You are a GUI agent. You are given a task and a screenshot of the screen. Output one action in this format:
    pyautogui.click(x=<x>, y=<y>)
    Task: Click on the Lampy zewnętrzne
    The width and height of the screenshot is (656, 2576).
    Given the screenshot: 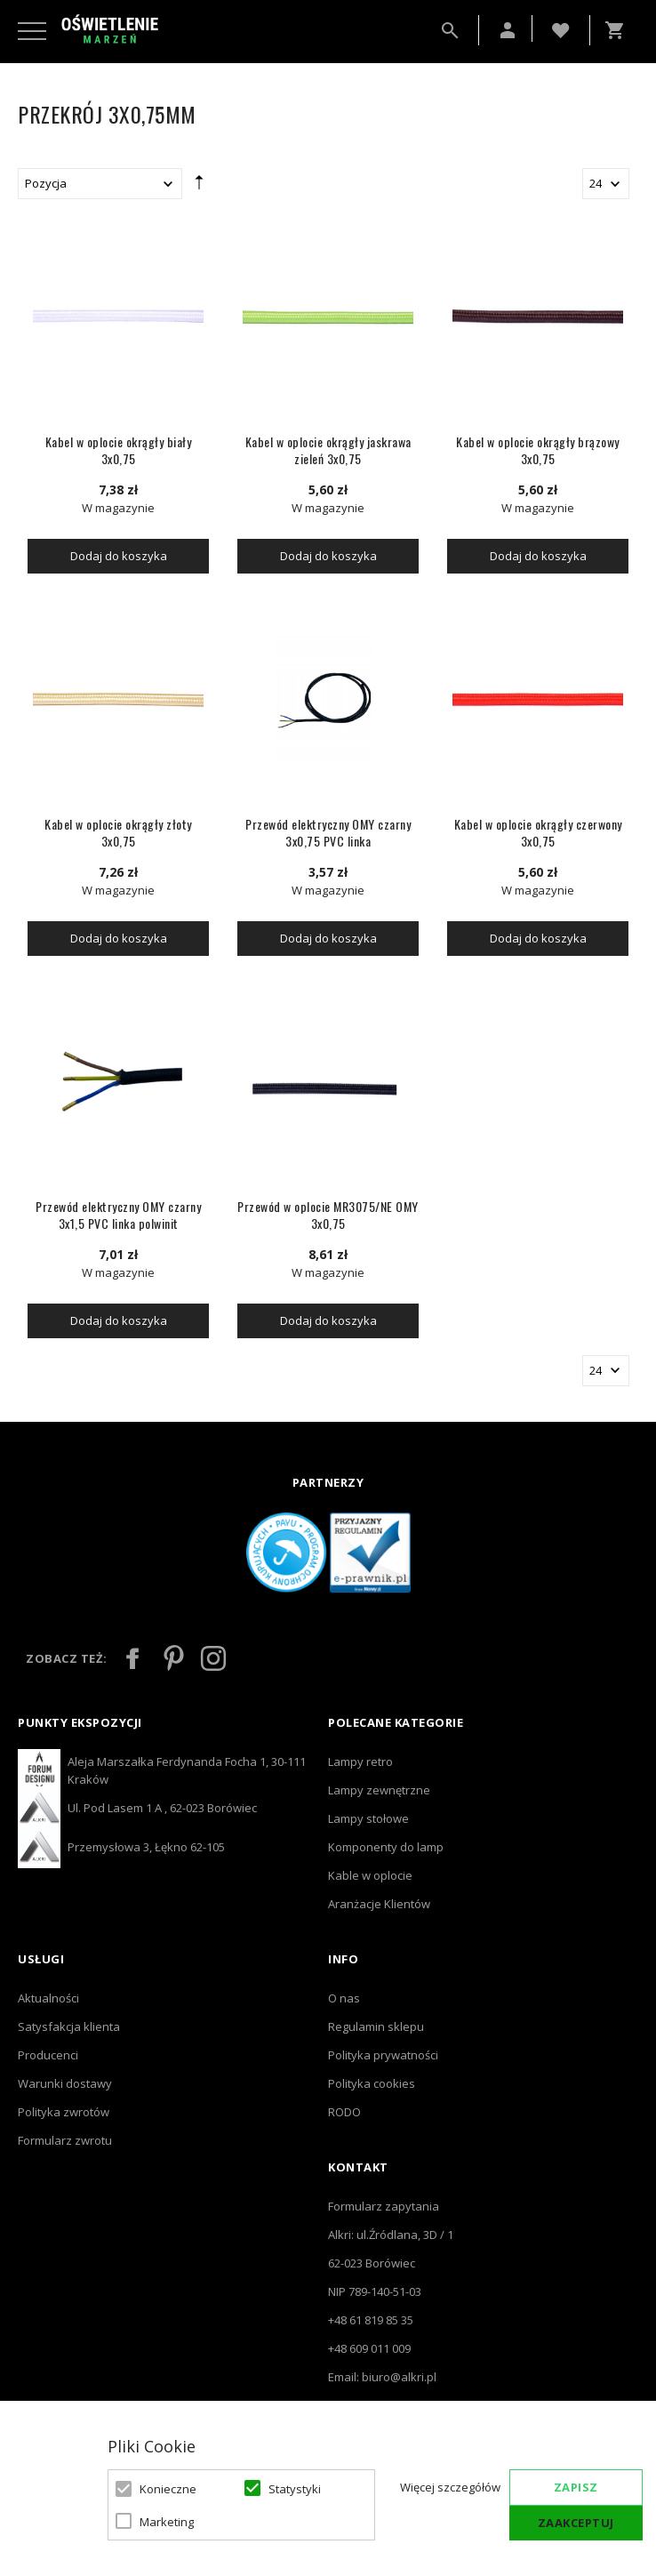 What is the action you would take?
    pyautogui.click(x=379, y=1790)
    